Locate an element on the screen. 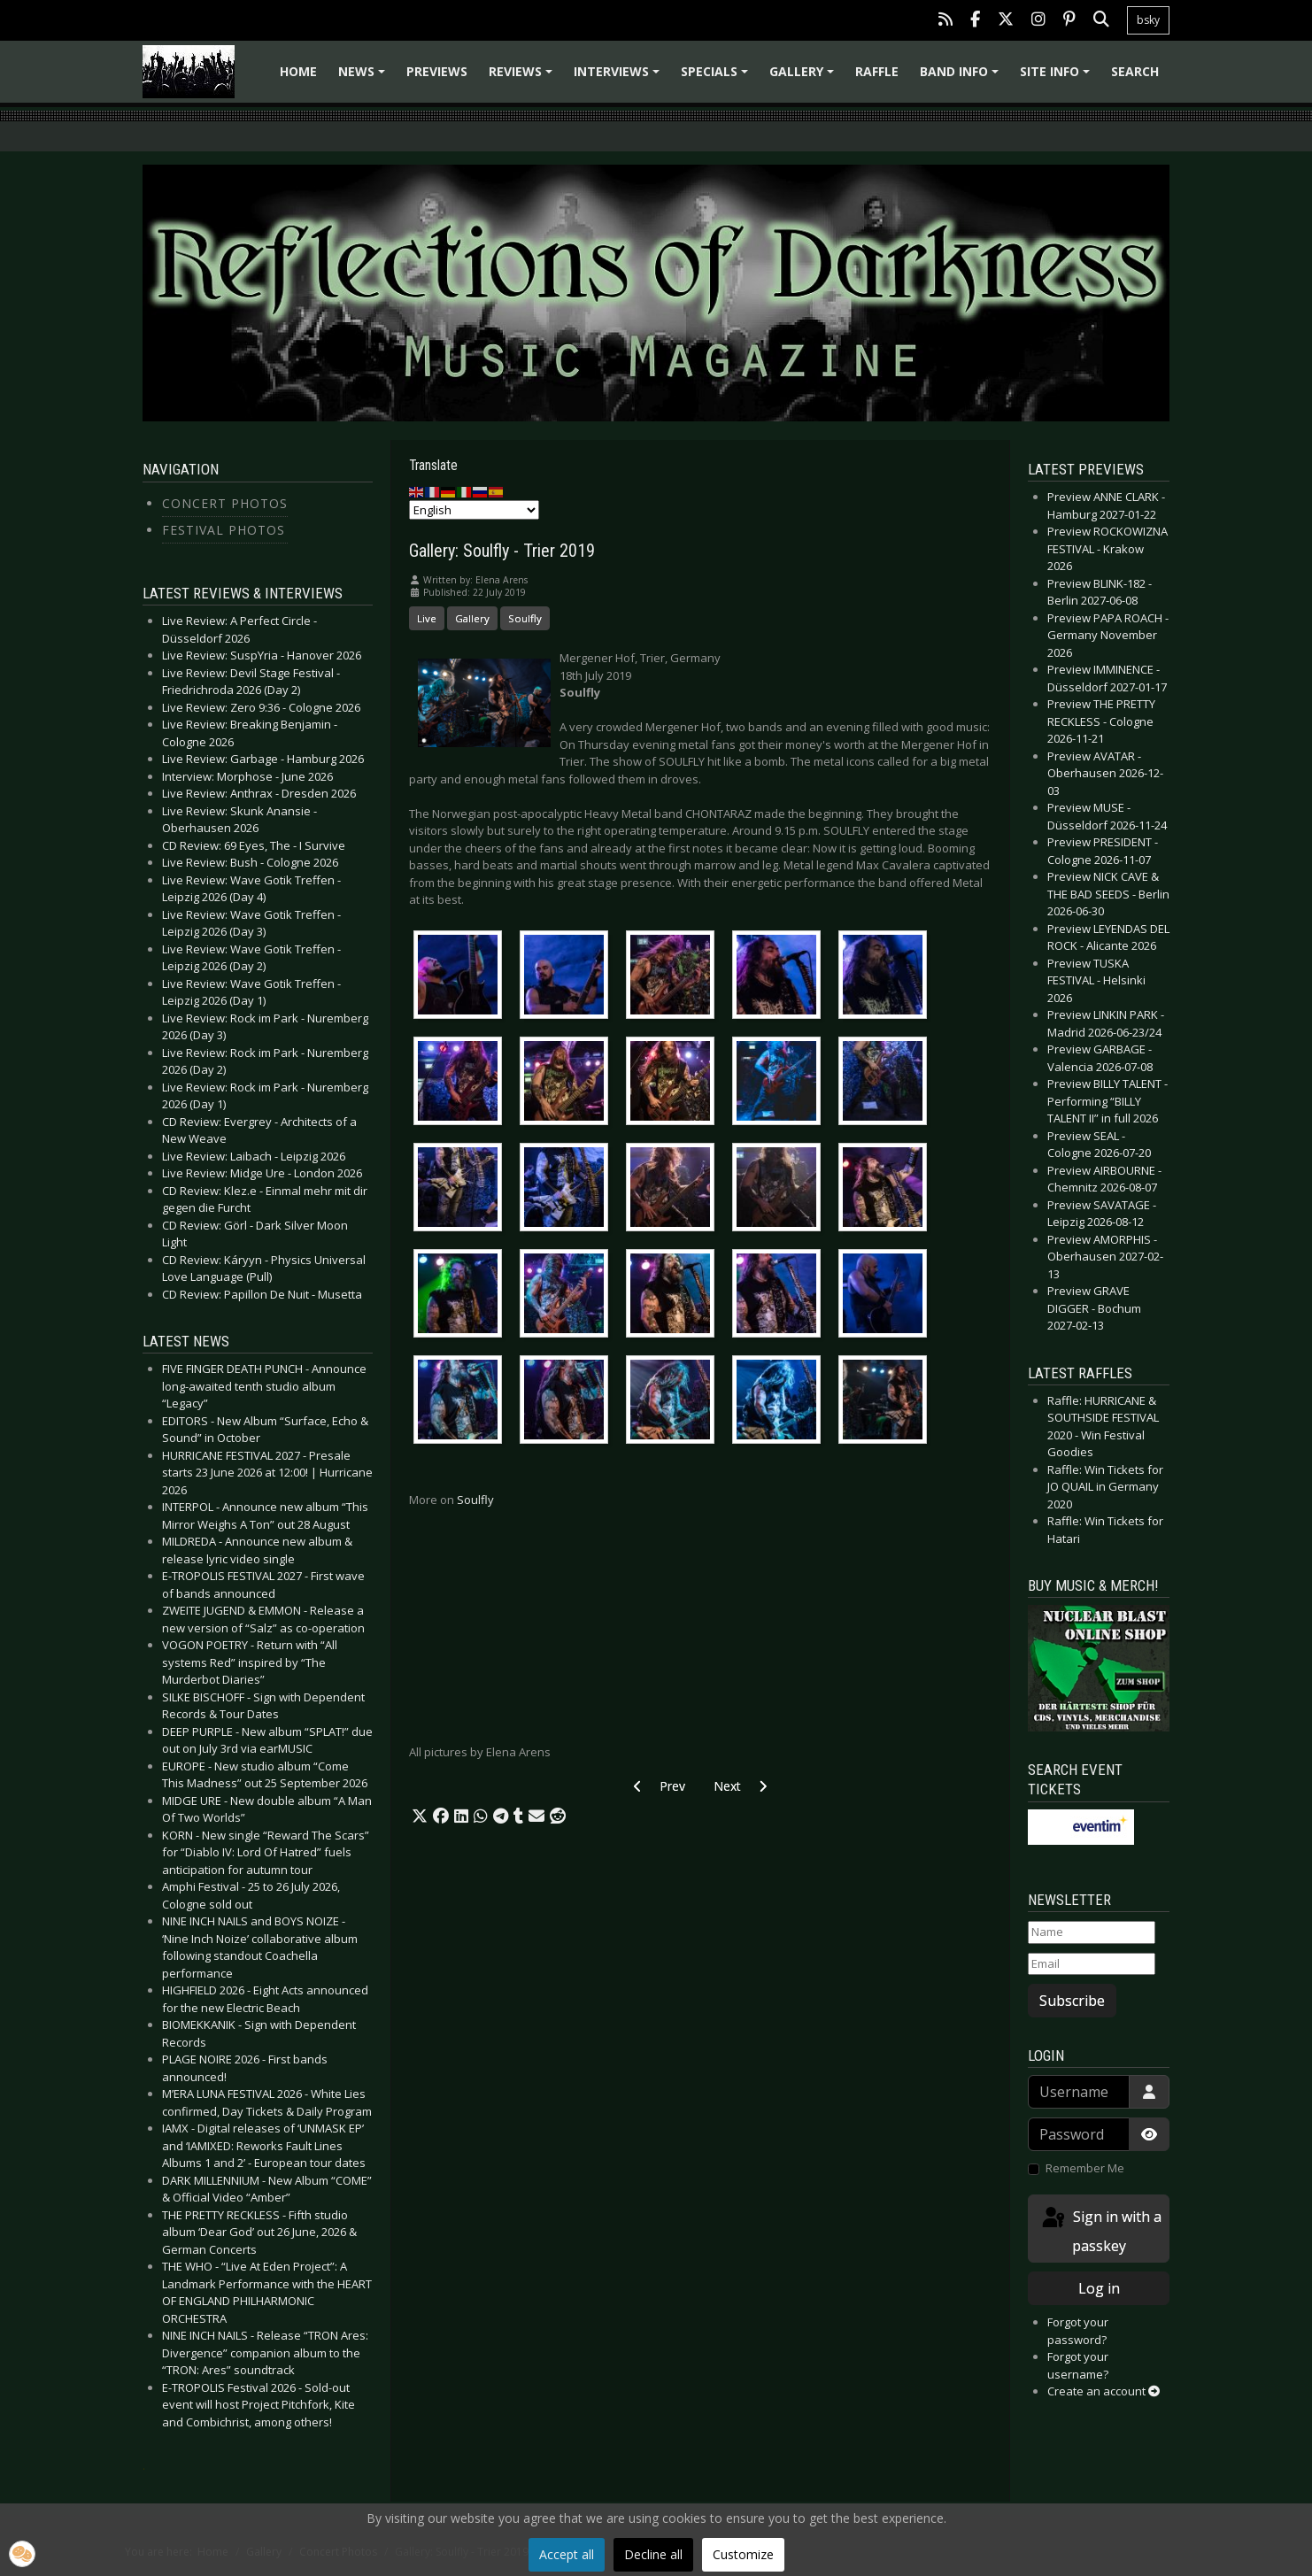 The height and width of the screenshot is (2576, 1312). Forgot your password? is located at coordinates (1077, 2331).